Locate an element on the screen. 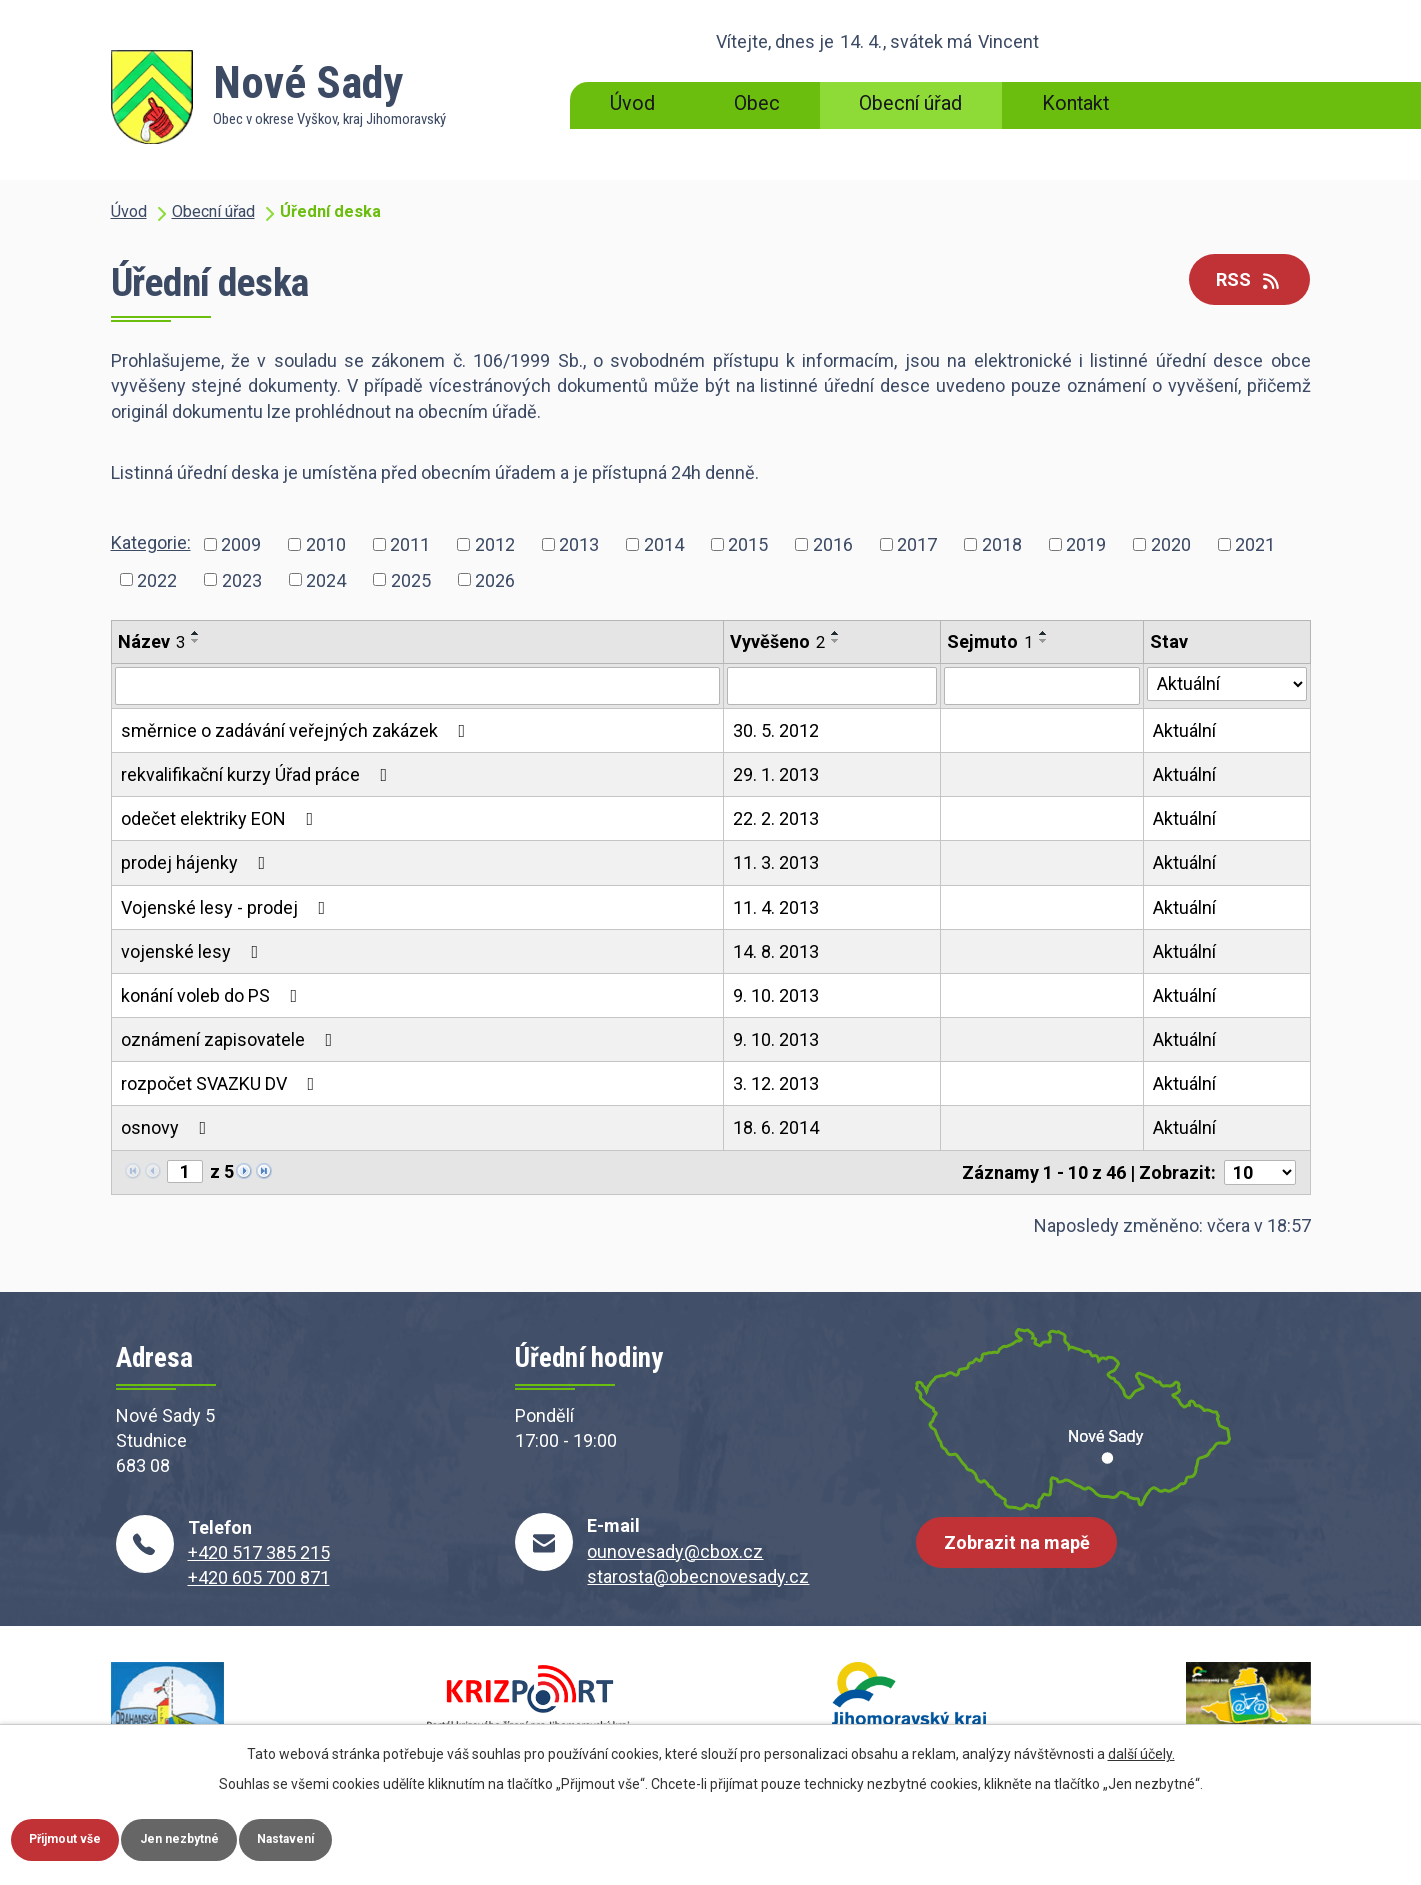  9. 10. 2013 is located at coordinates (776, 995).